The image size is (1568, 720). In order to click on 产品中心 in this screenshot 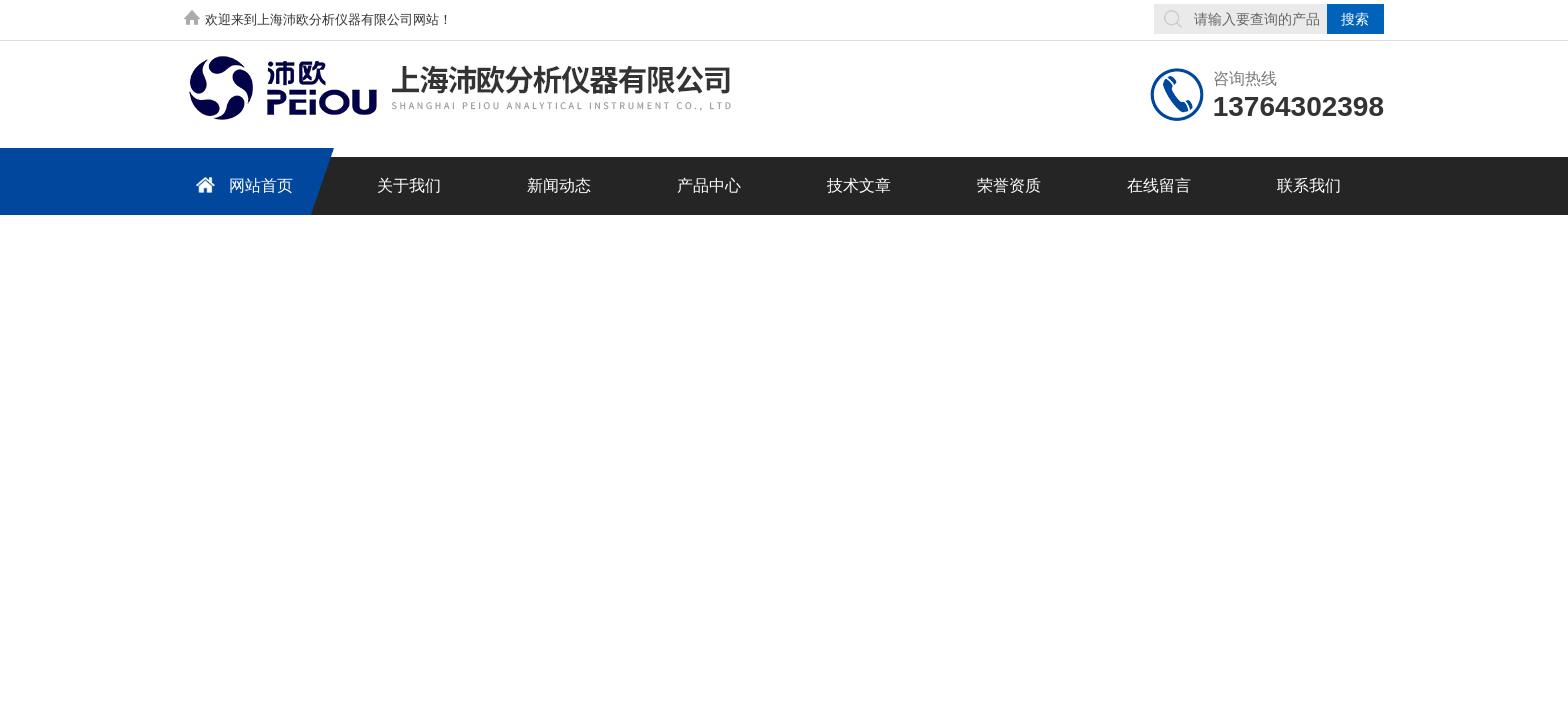, I will do `click(709, 185)`.